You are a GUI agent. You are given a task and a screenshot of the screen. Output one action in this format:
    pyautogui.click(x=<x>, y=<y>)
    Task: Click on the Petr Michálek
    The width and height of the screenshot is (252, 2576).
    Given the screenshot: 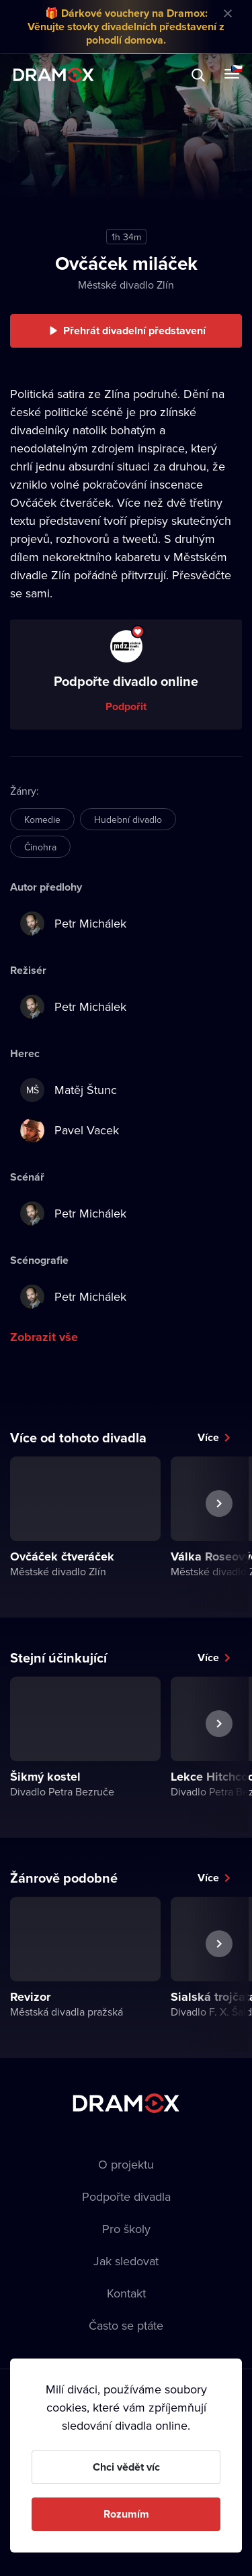 What is the action you would take?
    pyautogui.click(x=73, y=923)
    